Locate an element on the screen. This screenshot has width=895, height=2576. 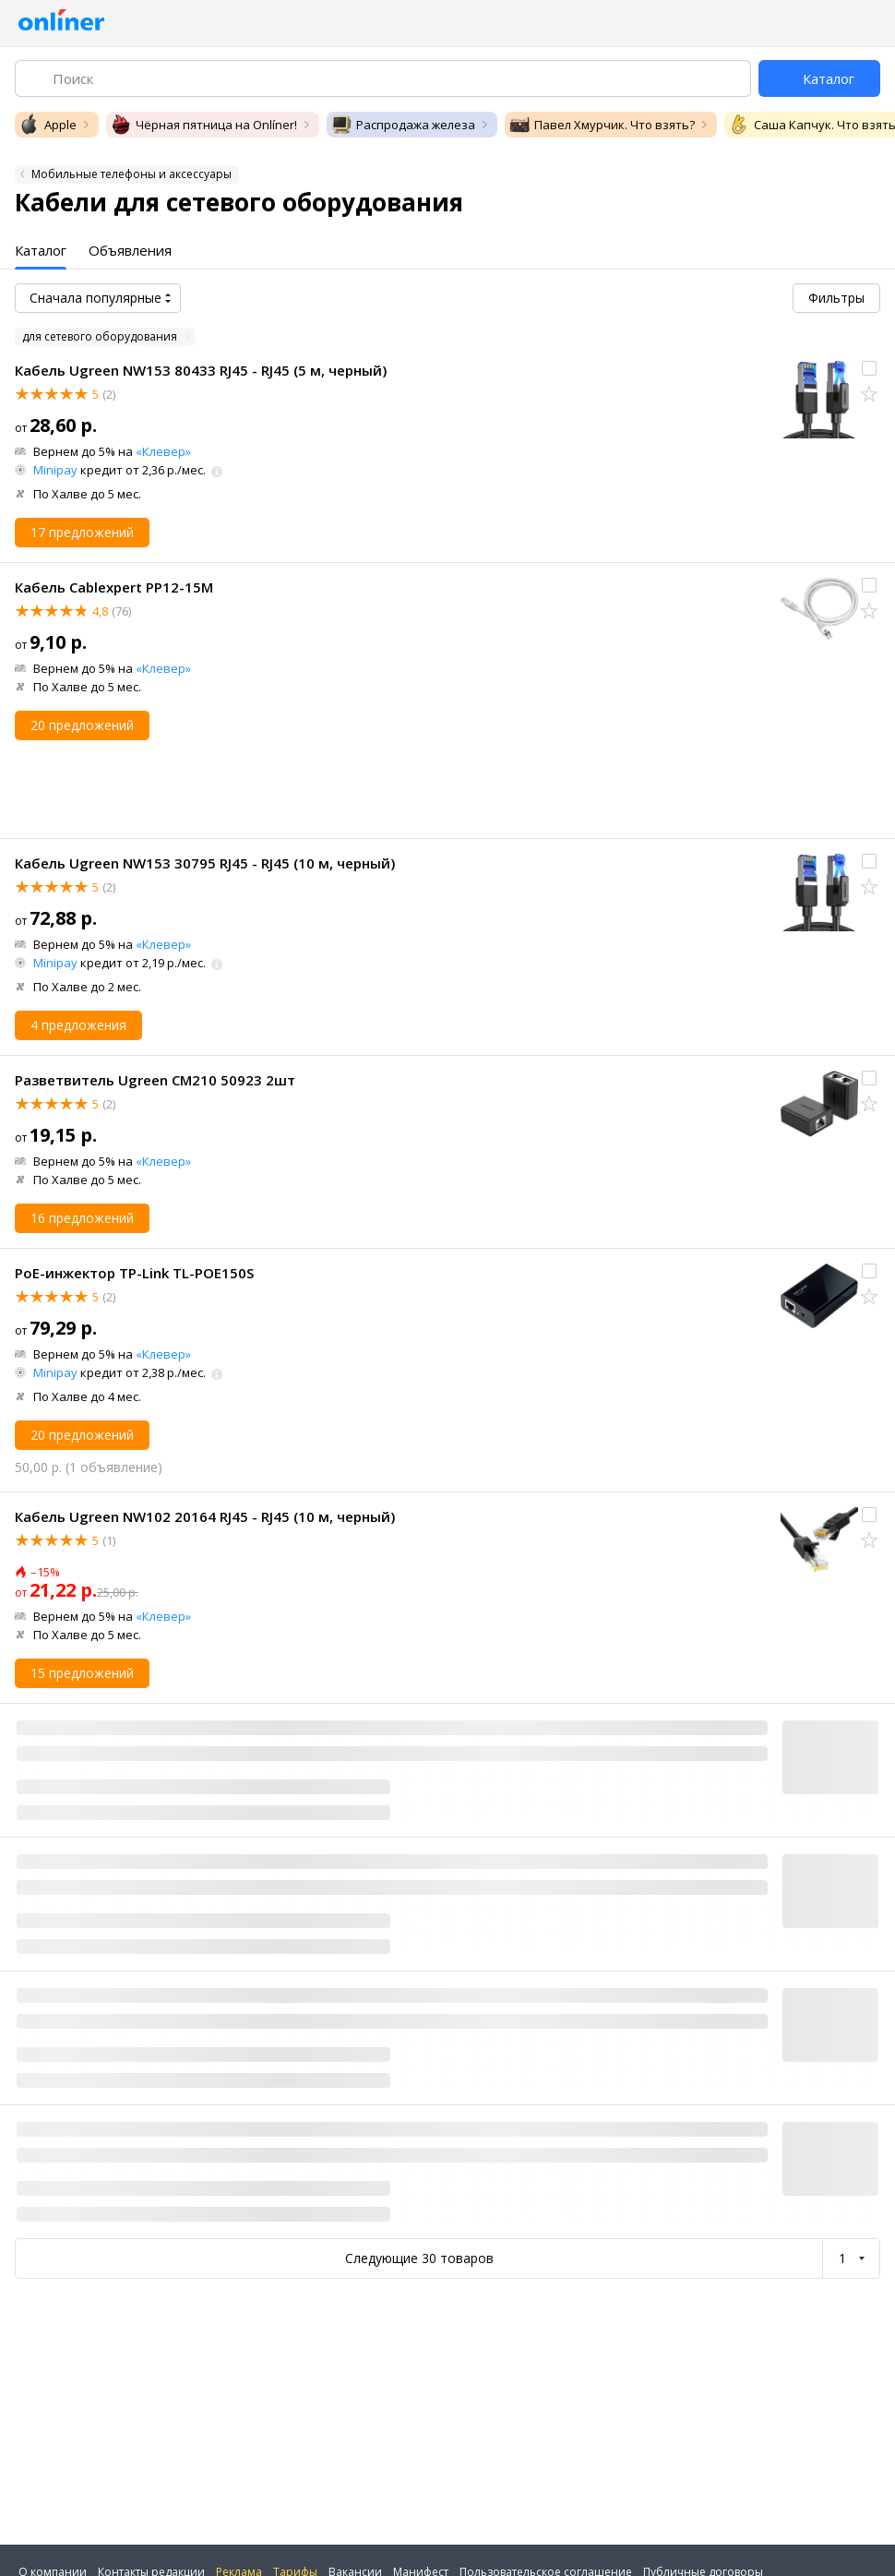
Павел Хмурчик. Что взять? is located at coordinates (601, 125).